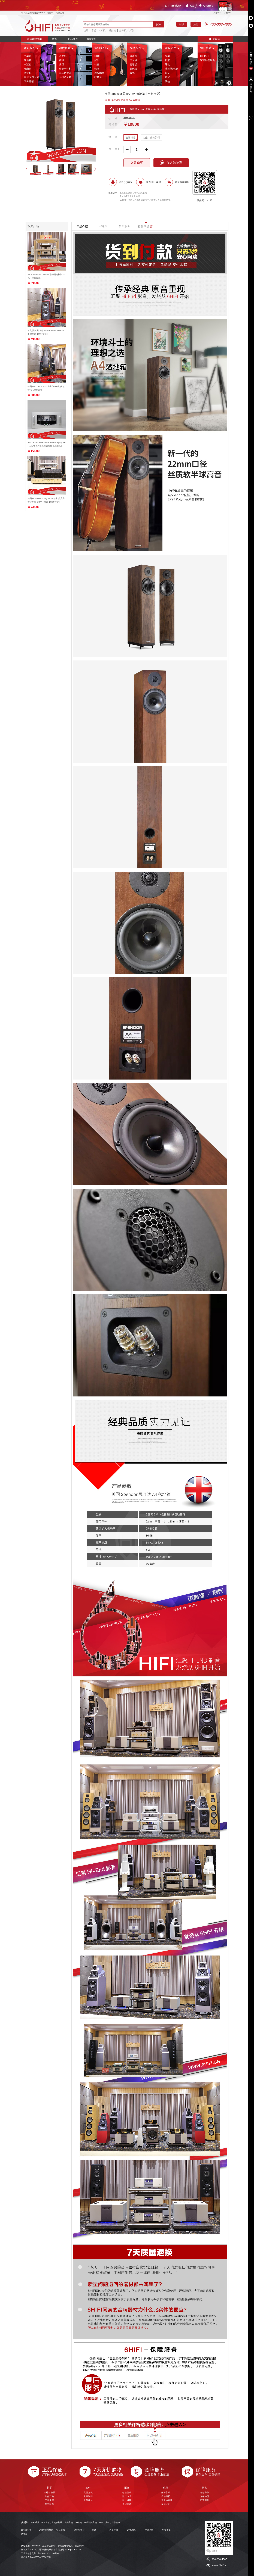  What do you see at coordinates (171, 162) in the screenshot?
I see `加入购物车` at bounding box center [171, 162].